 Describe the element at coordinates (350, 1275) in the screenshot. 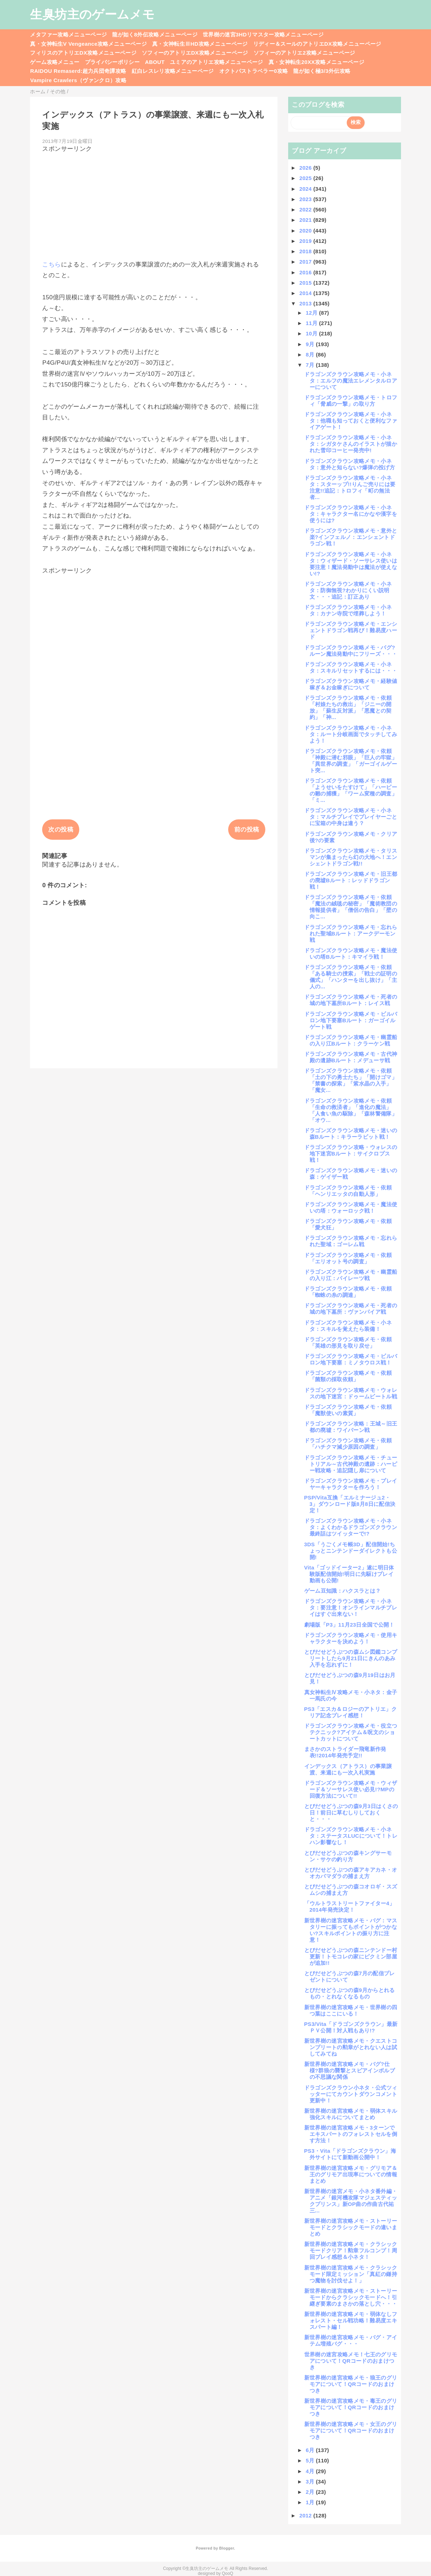

I see `ドラゴンズクラウン攻略メモ・幽霊船の入り江：パイレーツ戦` at that location.